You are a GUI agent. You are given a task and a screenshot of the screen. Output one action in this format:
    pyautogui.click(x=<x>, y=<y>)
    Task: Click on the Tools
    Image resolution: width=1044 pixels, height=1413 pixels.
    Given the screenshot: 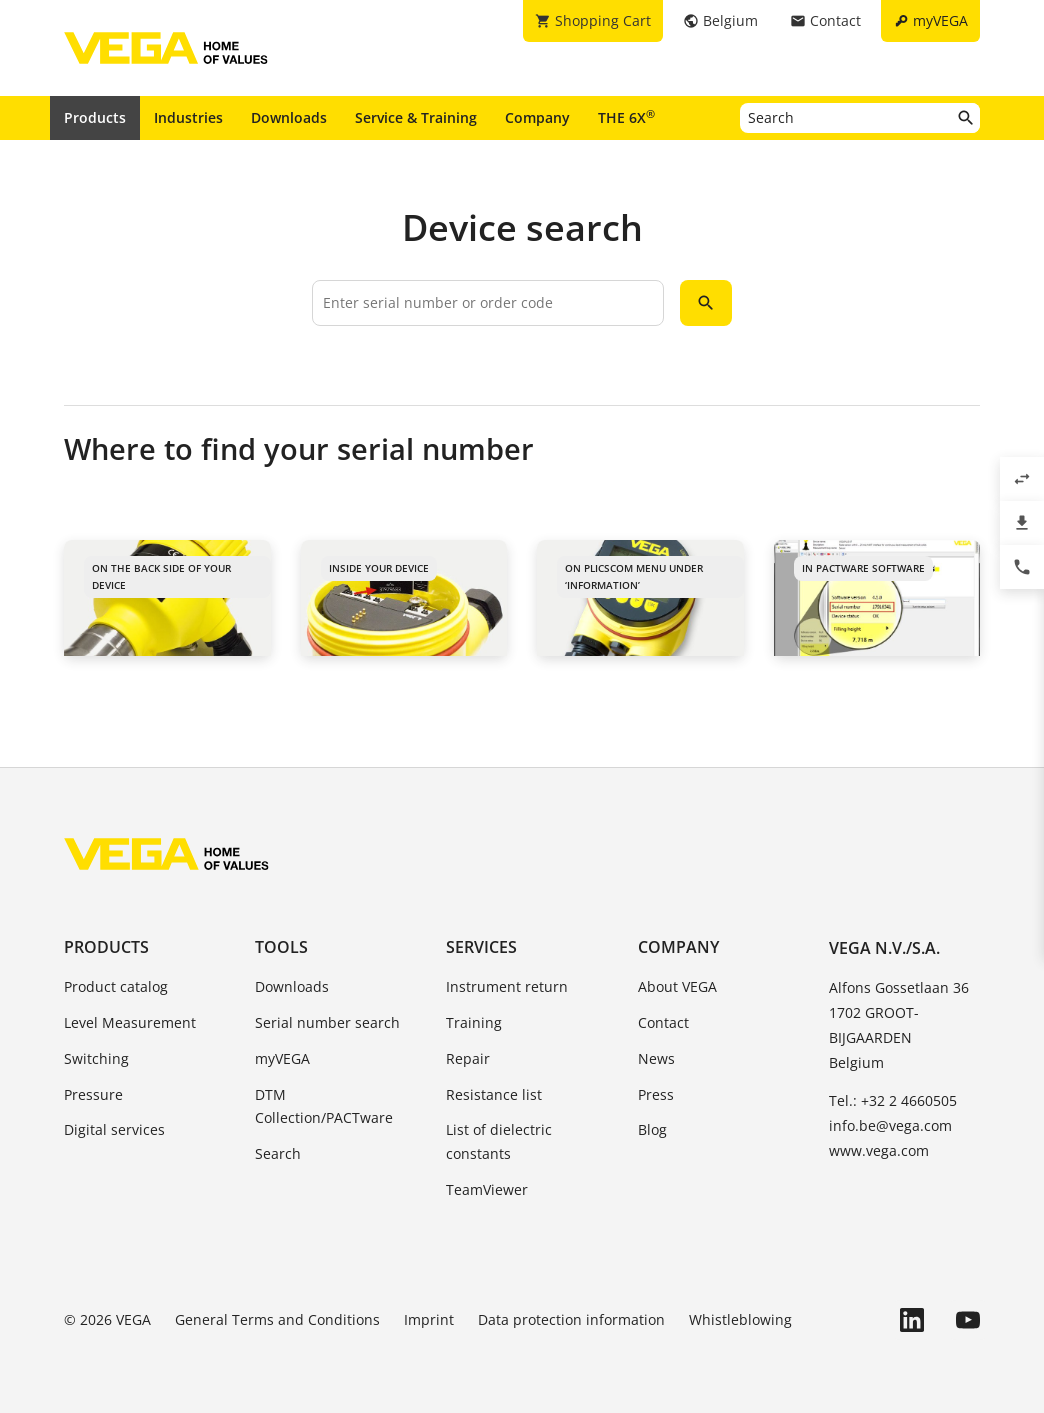 What is the action you would take?
    pyautogui.click(x=281, y=947)
    